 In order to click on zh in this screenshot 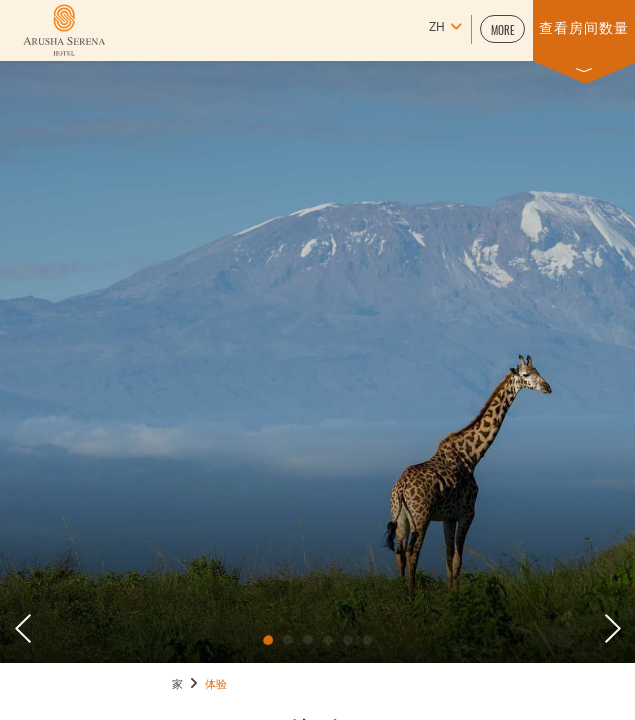, I will do `click(437, 28)`.